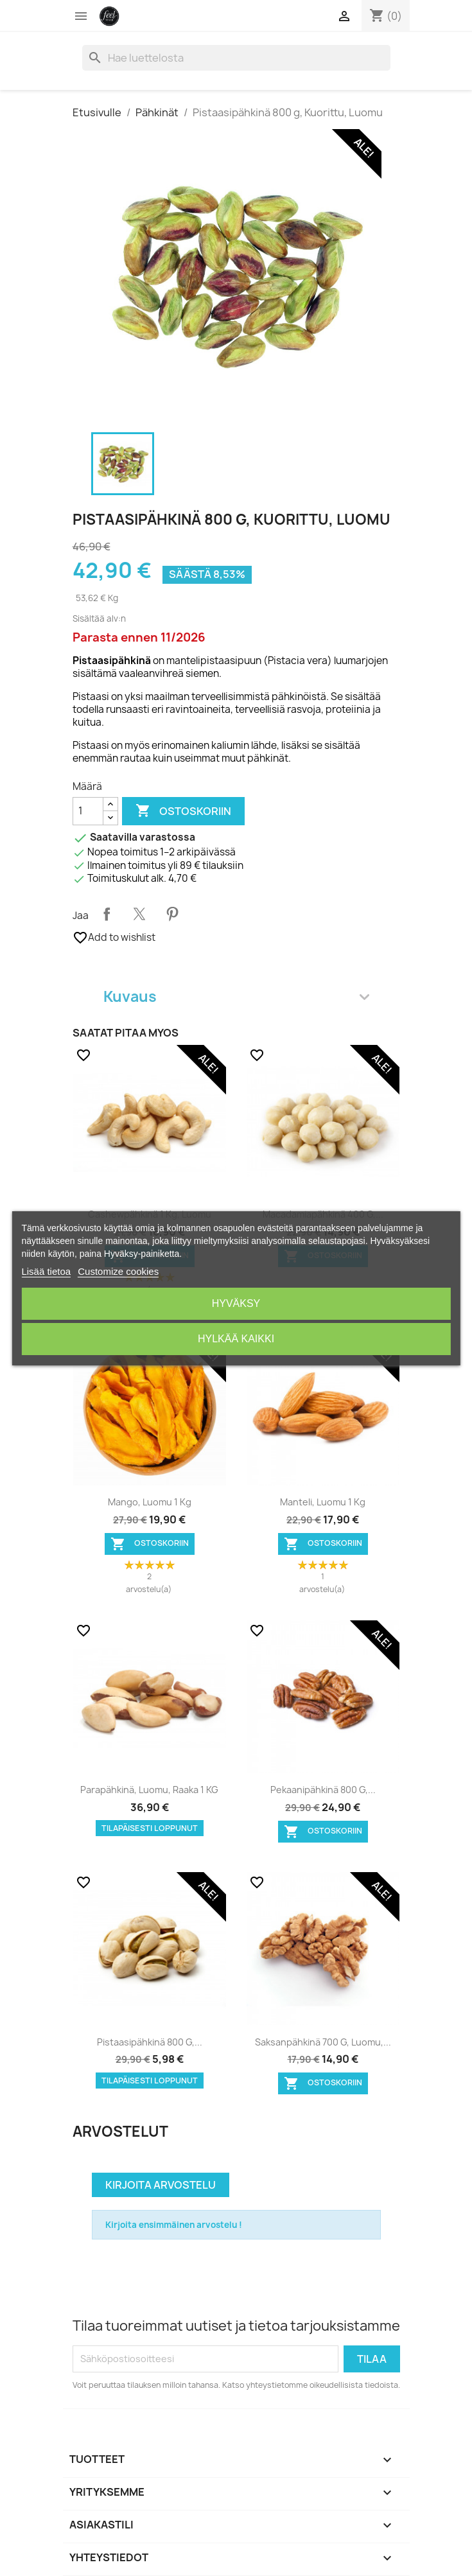 The height and width of the screenshot is (2576, 472). What do you see at coordinates (149, 2042) in the screenshot?
I see `Pistaasipähkinä 800 g,...` at bounding box center [149, 2042].